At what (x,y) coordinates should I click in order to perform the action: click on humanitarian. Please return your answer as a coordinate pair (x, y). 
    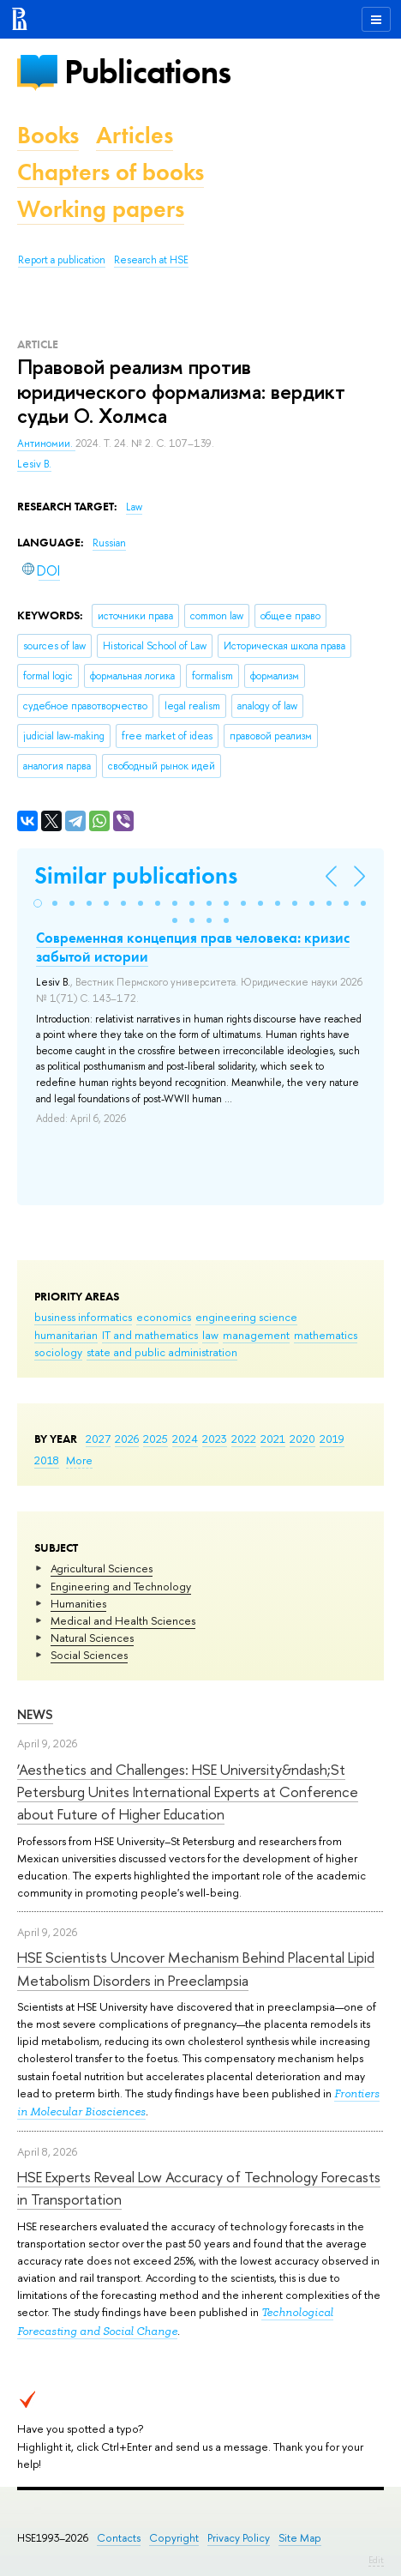
    Looking at the image, I should click on (66, 1334).